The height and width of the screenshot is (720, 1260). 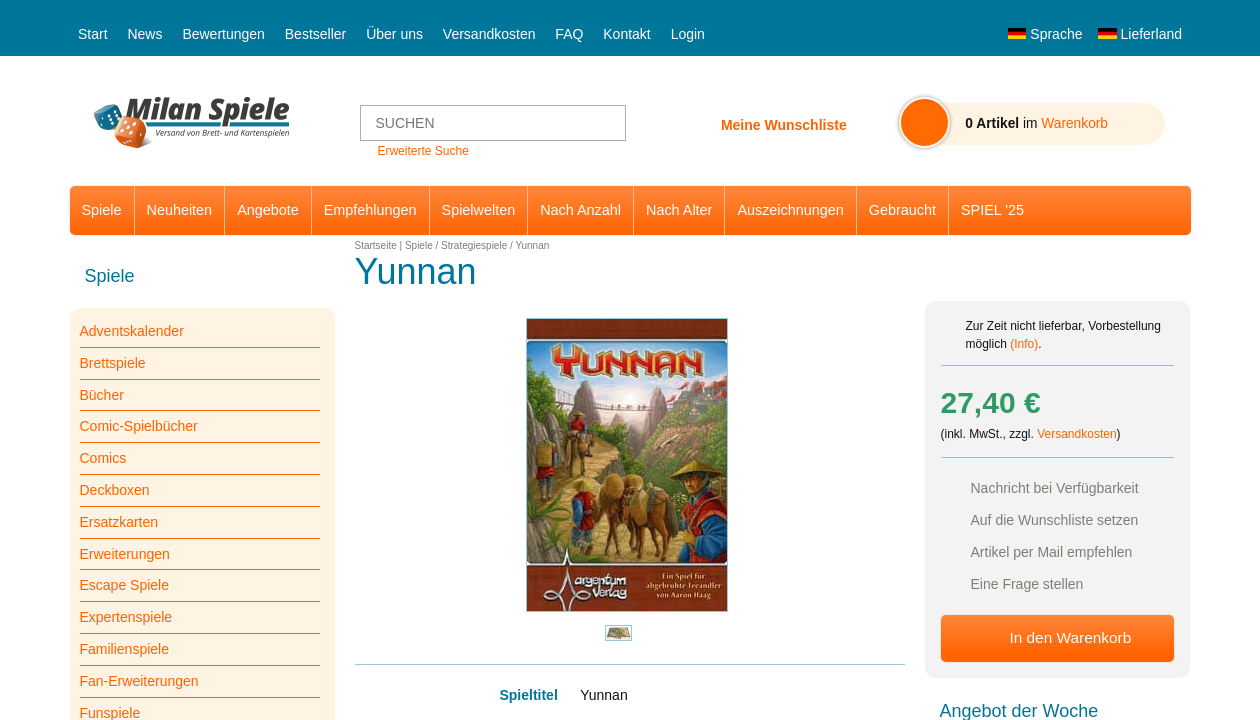 What do you see at coordinates (1055, 520) in the screenshot?
I see `Auf die Wunschliste setzen` at bounding box center [1055, 520].